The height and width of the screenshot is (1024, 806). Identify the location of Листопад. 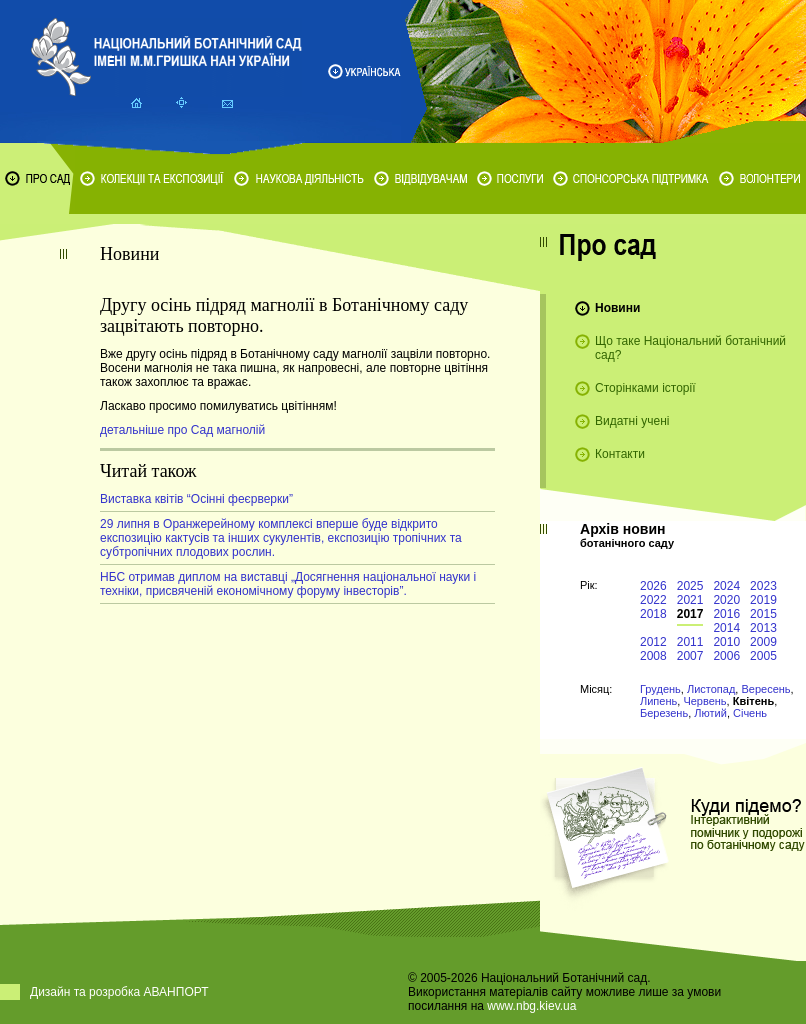
(711, 689).